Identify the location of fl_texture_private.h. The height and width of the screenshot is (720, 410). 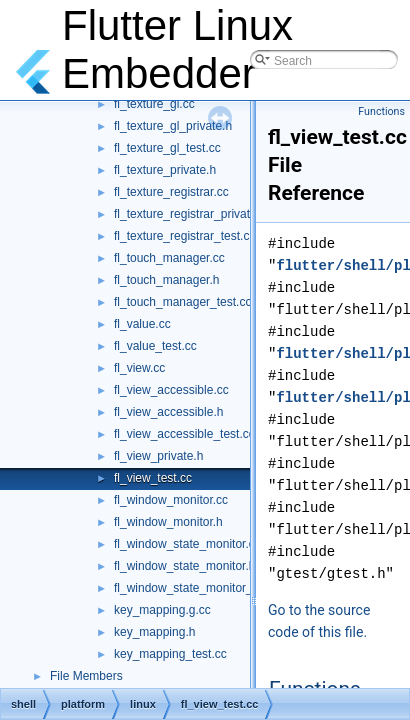
(165, 170).